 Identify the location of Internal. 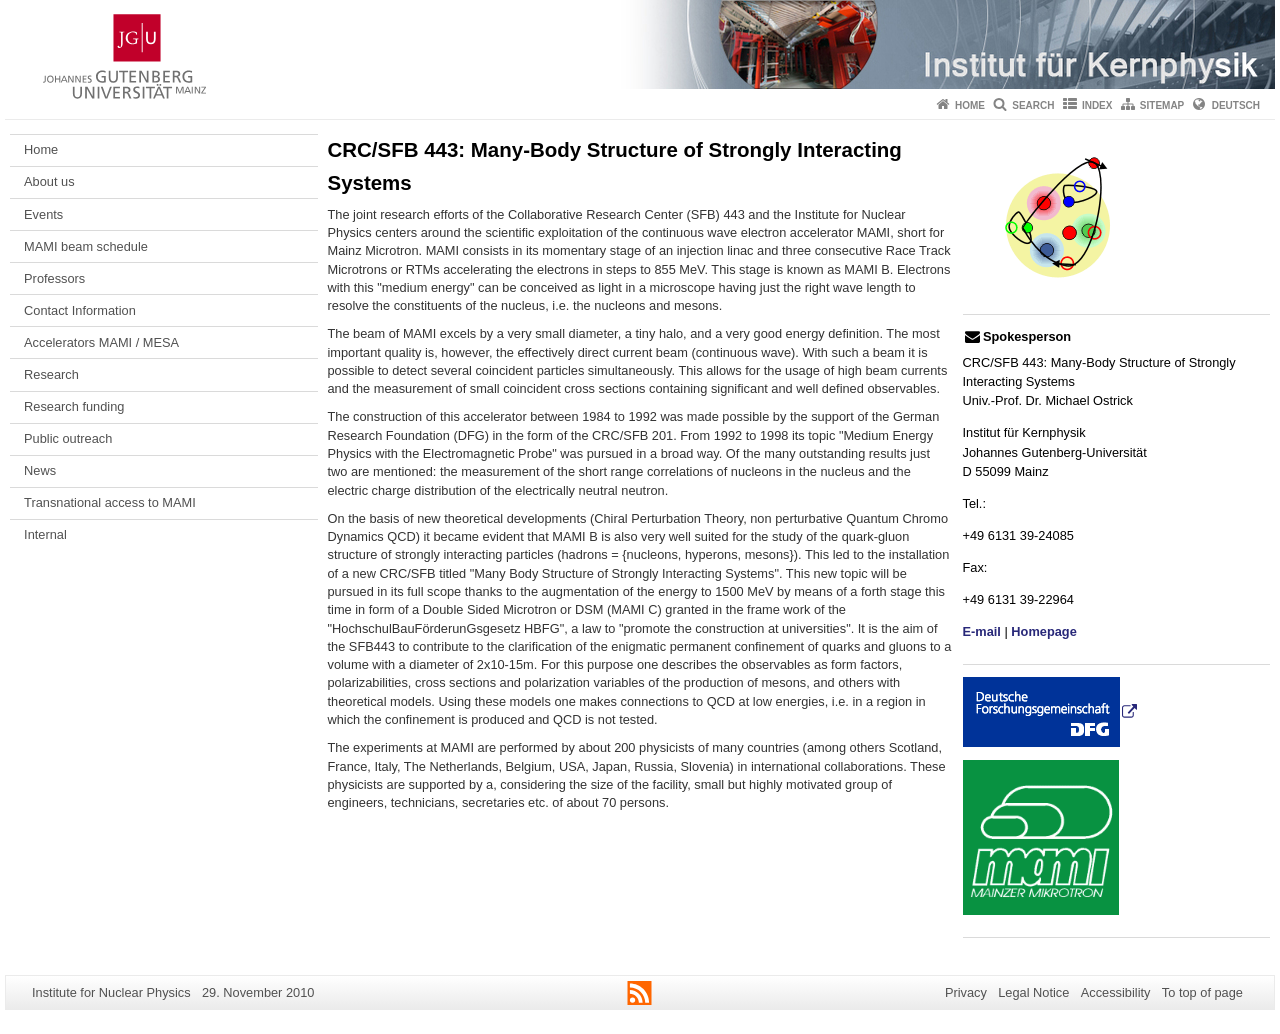
(45, 534).